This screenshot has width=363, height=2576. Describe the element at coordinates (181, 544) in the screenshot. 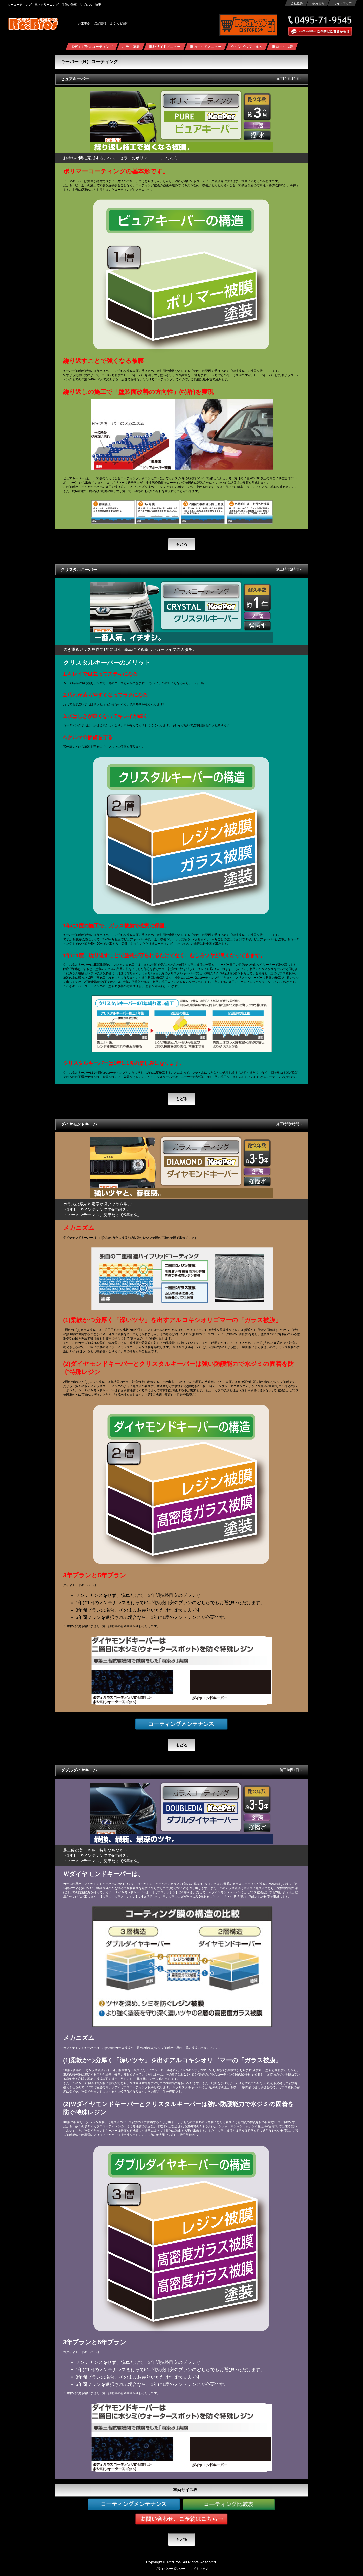

I see `もどる` at that location.